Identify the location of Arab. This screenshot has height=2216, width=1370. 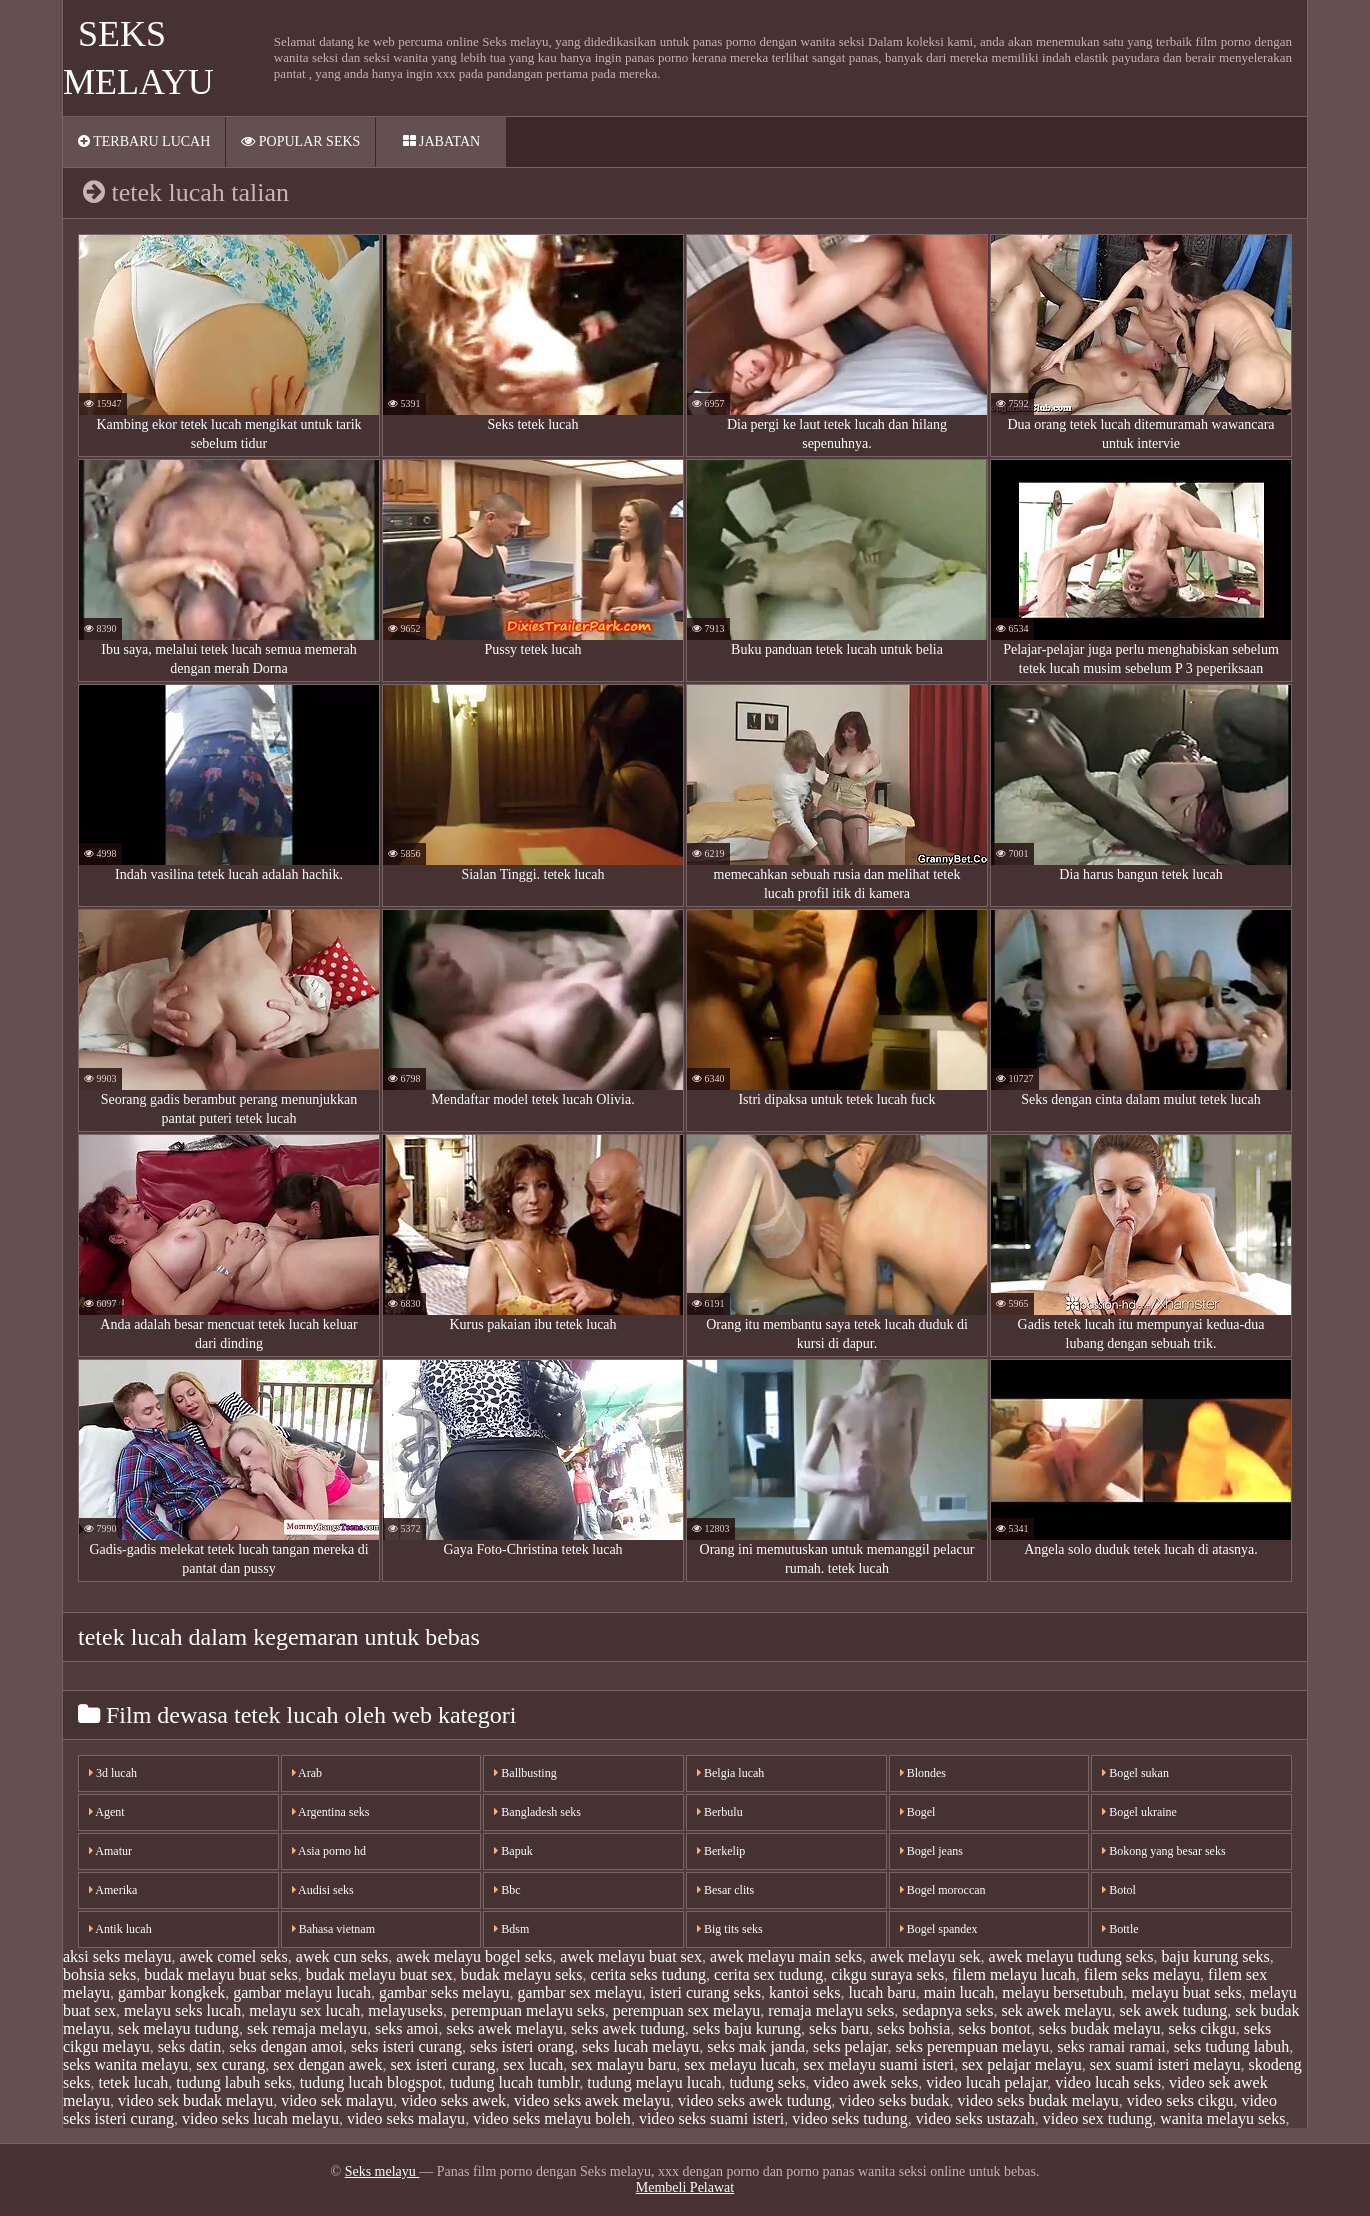
(307, 1773).